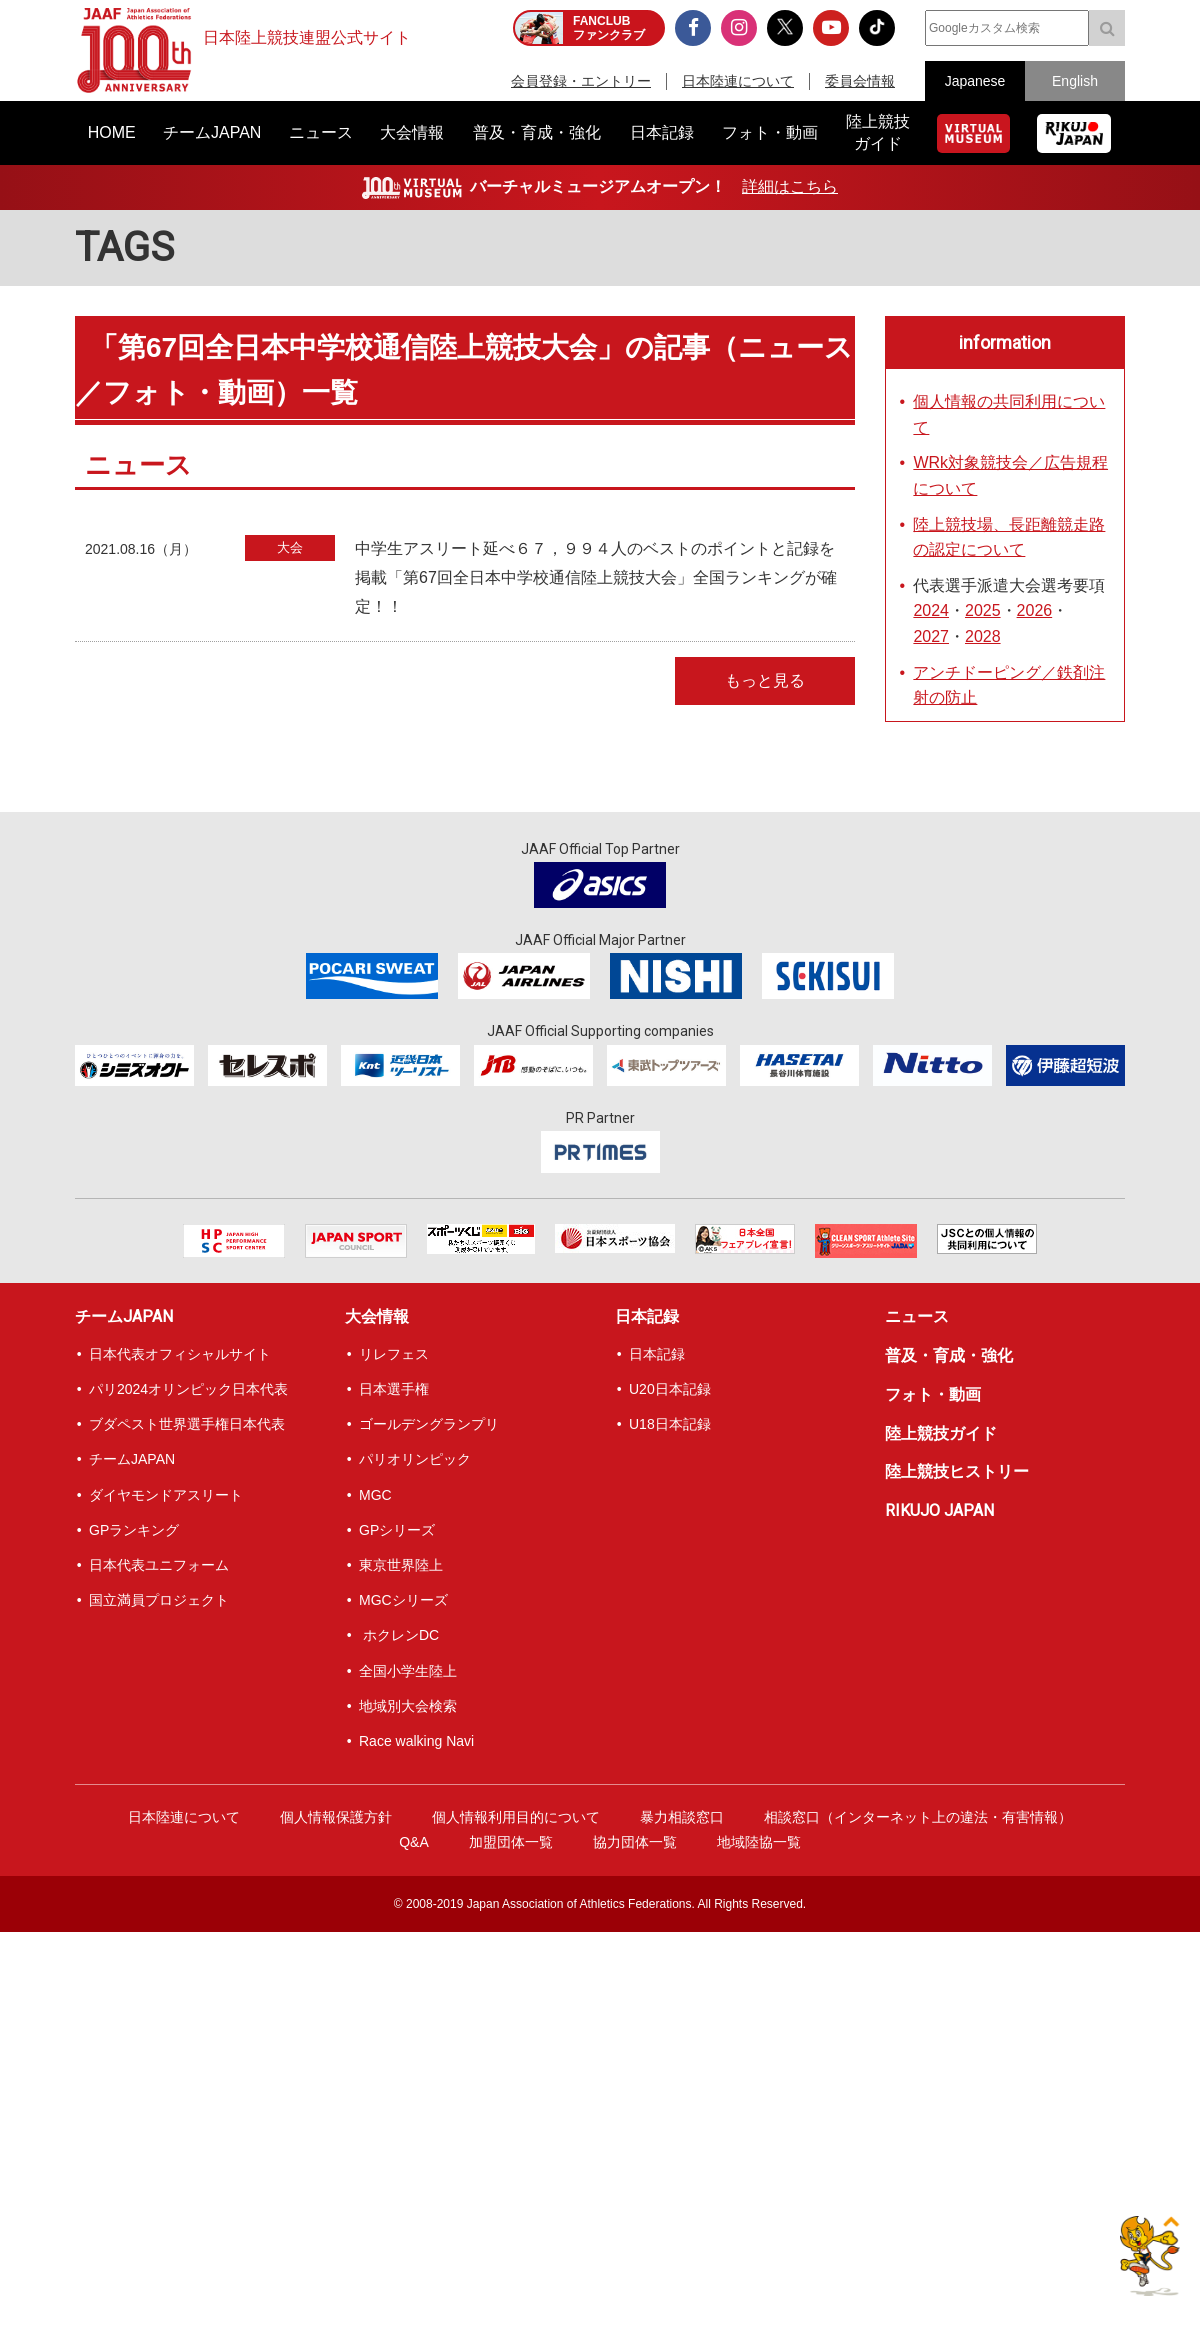  What do you see at coordinates (957, 1471) in the screenshot?
I see `陸上競技ヒストリー` at bounding box center [957, 1471].